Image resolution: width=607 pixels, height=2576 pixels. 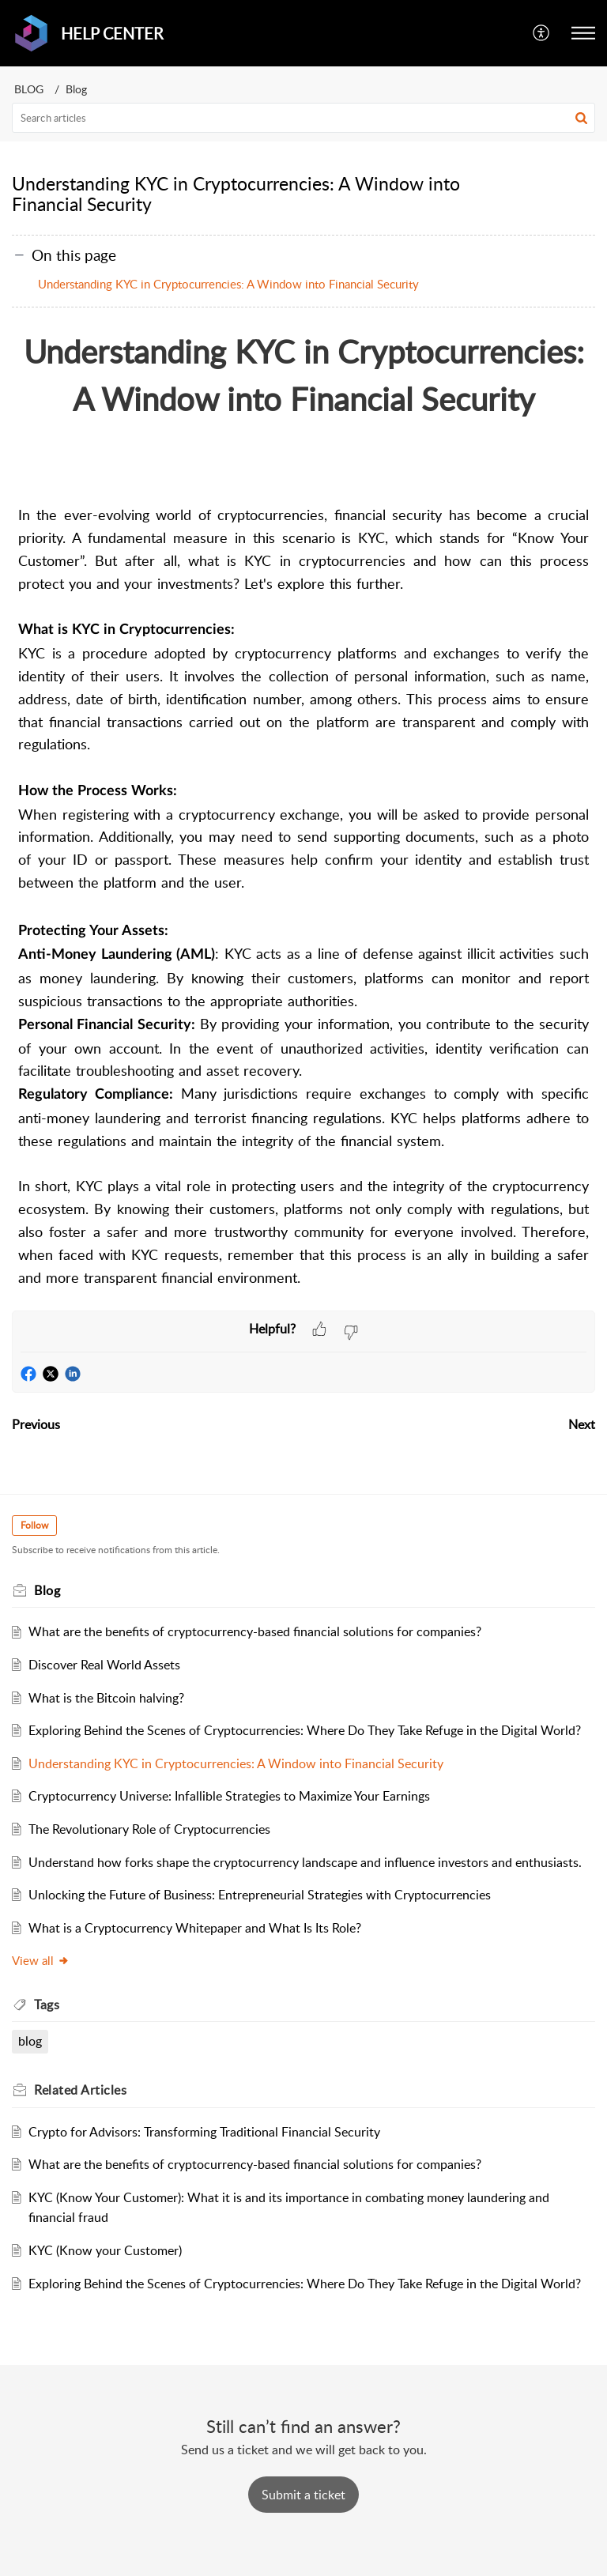 What do you see at coordinates (304, 1730) in the screenshot?
I see `Exploring Behind the Scenes of Cryptocurrencies: Where Do They Take Refuge in the Digital World?` at bounding box center [304, 1730].